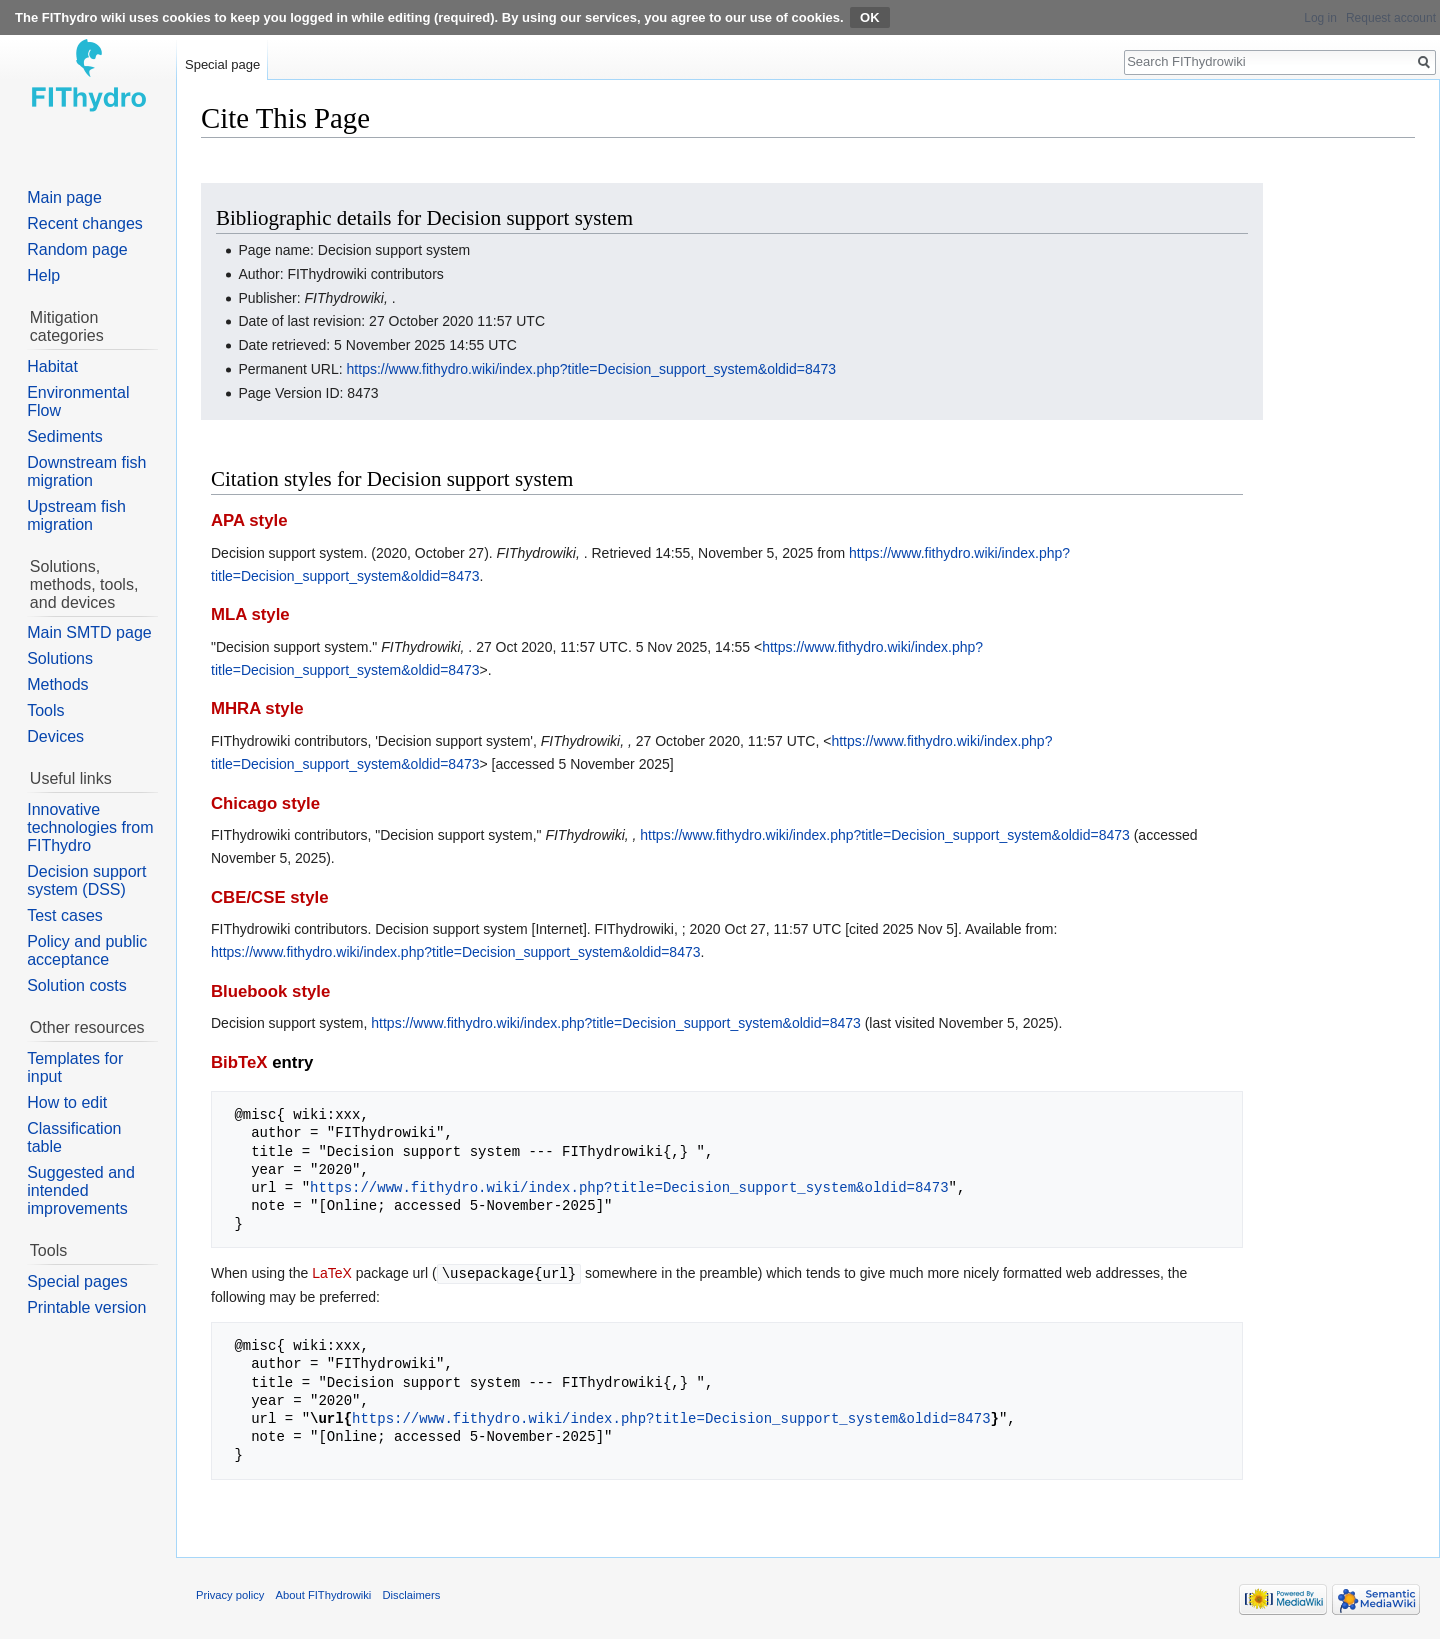 The height and width of the screenshot is (1639, 1440). I want to click on Decision support system (DSS), so click(86, 880).